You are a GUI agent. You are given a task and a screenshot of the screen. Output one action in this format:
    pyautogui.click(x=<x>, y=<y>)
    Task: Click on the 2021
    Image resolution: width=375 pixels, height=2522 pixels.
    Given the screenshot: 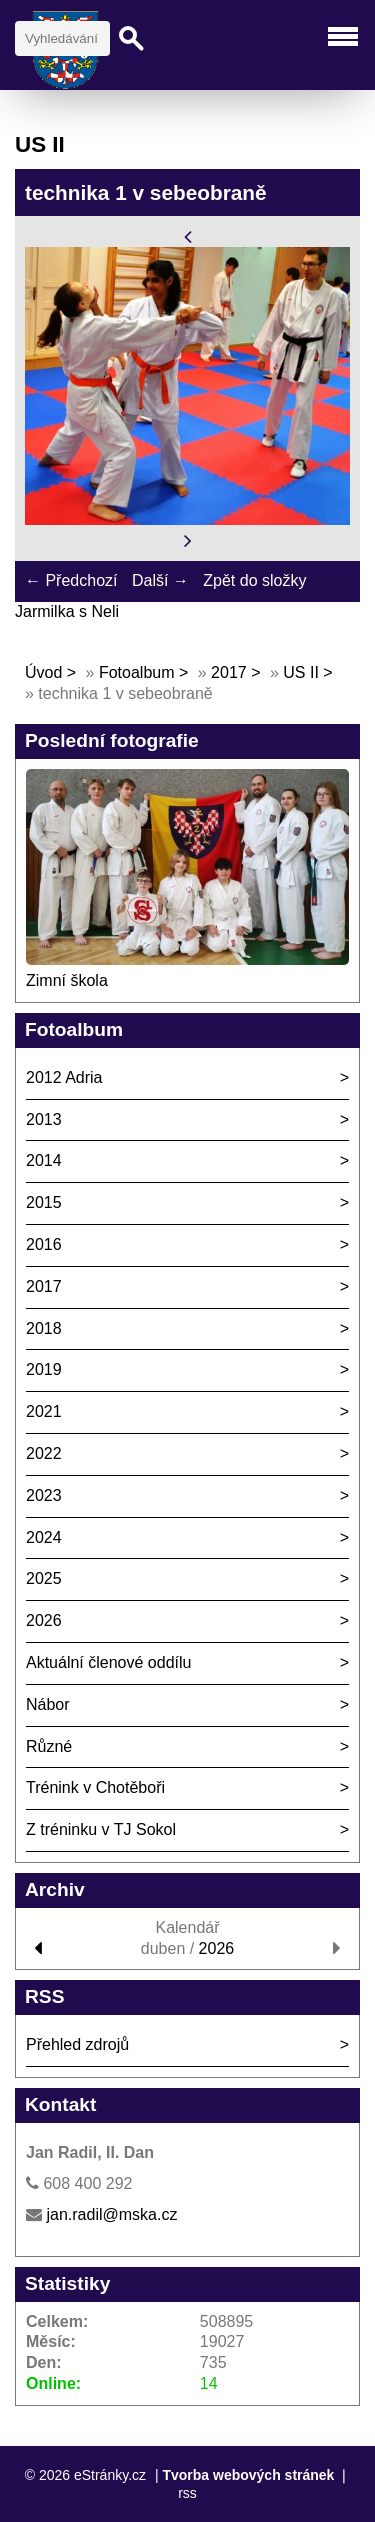 What is the action you would take?
    pyautogui.click(x=44, y=1411)
    